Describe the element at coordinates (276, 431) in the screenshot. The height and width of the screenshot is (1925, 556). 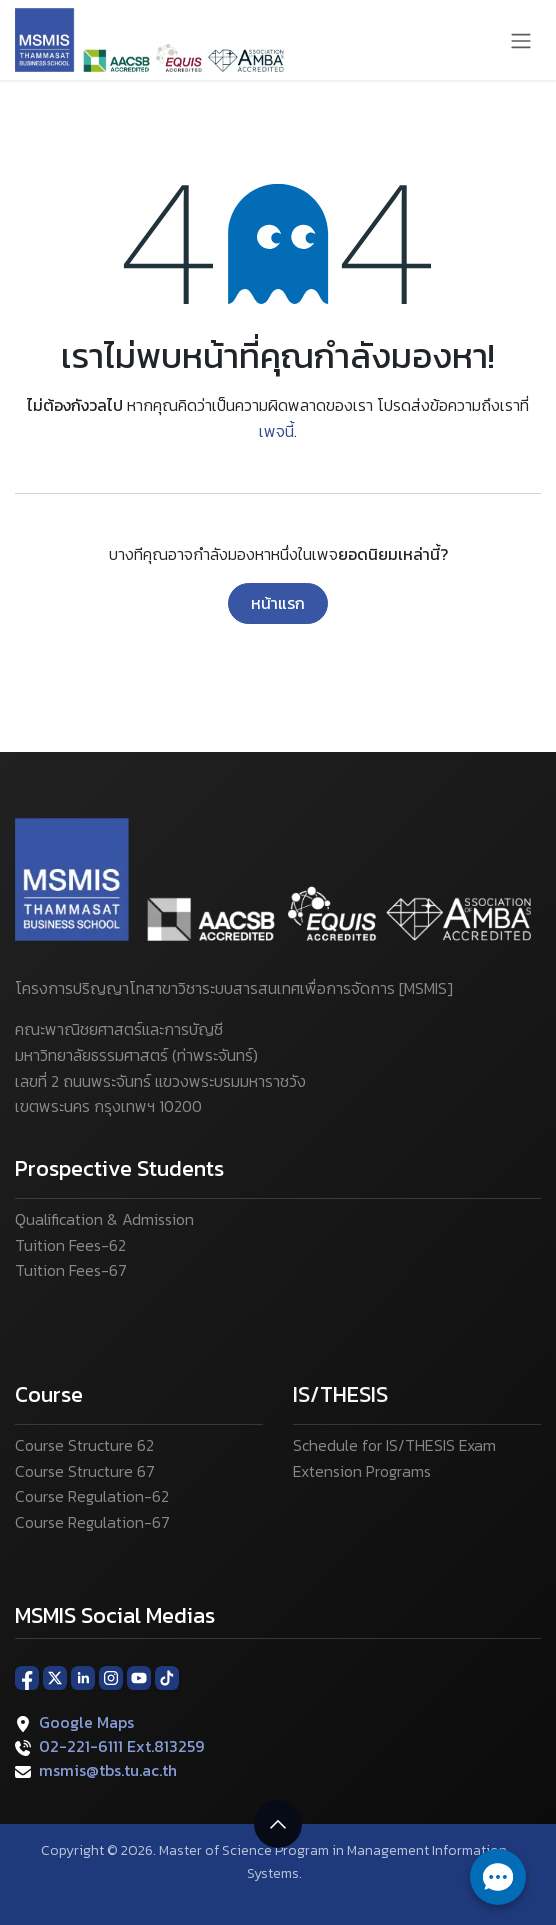
I see `เพจนี้` at that location.